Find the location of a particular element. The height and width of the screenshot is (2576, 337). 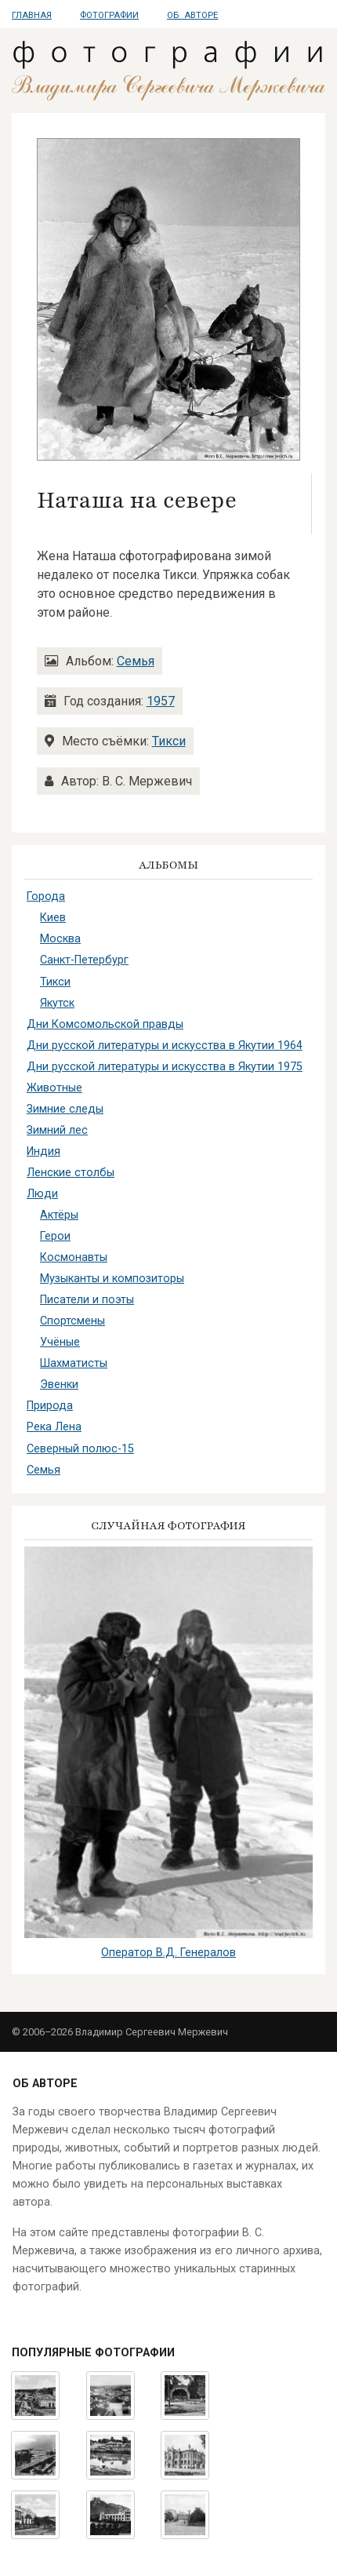

Писатели и поэты is located at coordinates (87, 1299).